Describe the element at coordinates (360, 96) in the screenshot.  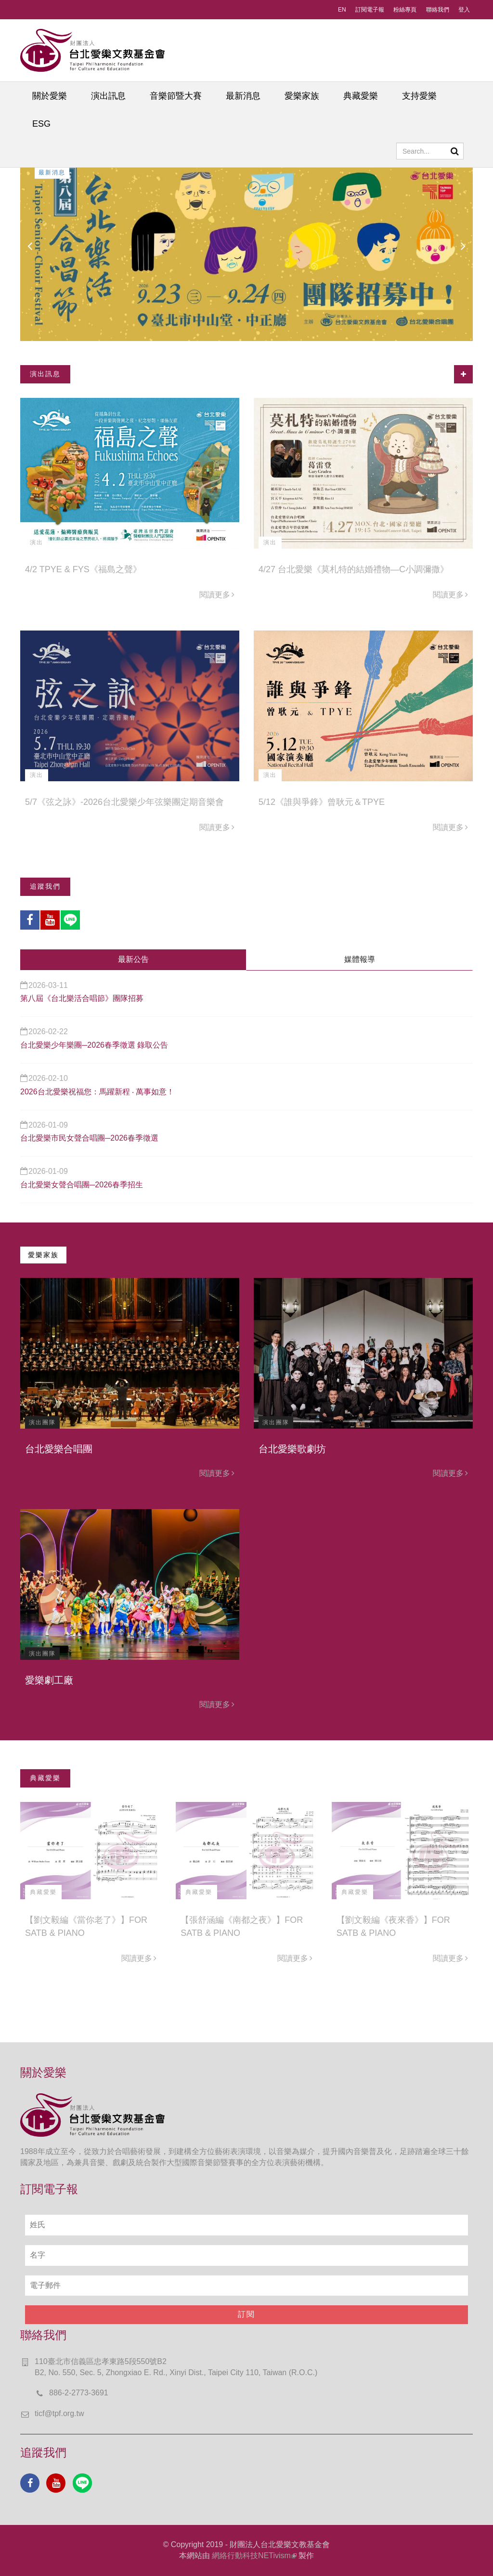
I see `典藏愛樂` at that location.